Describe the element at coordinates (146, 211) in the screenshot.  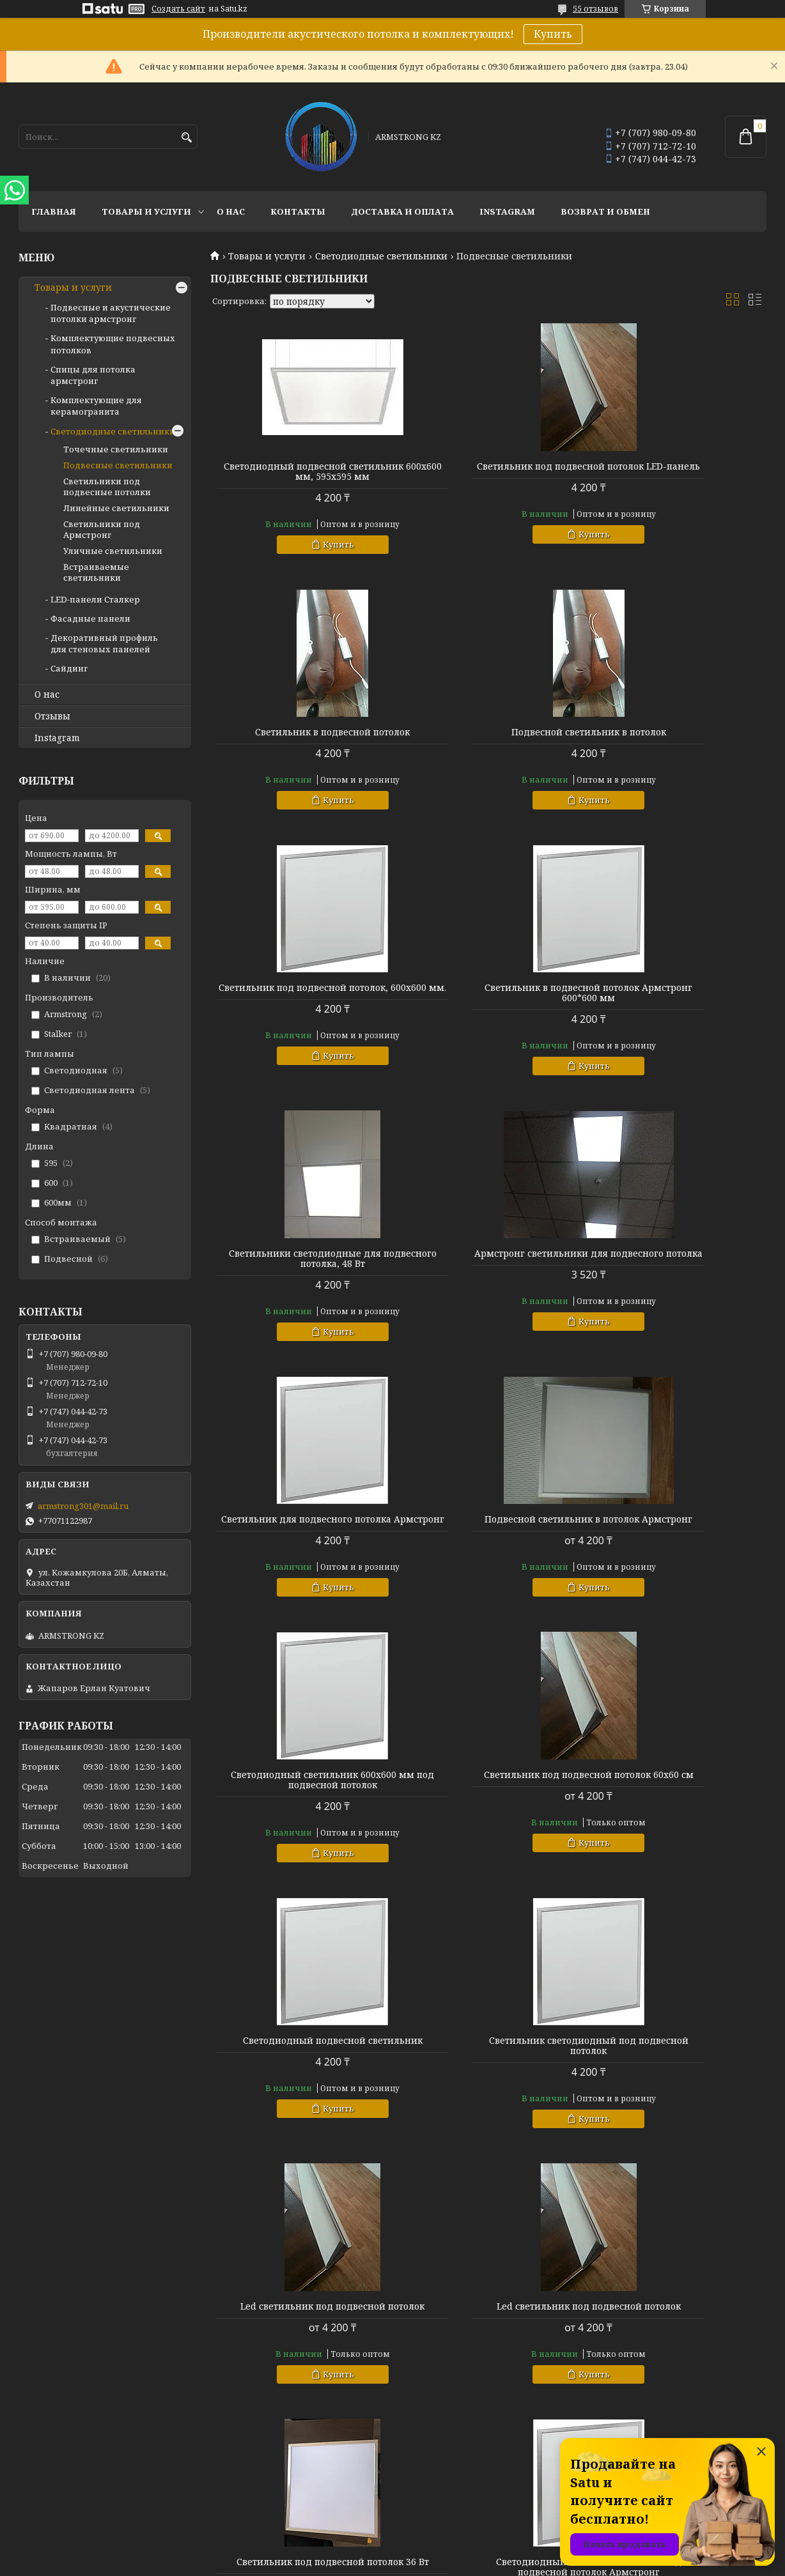
I see `Товары и услуги` at that location.